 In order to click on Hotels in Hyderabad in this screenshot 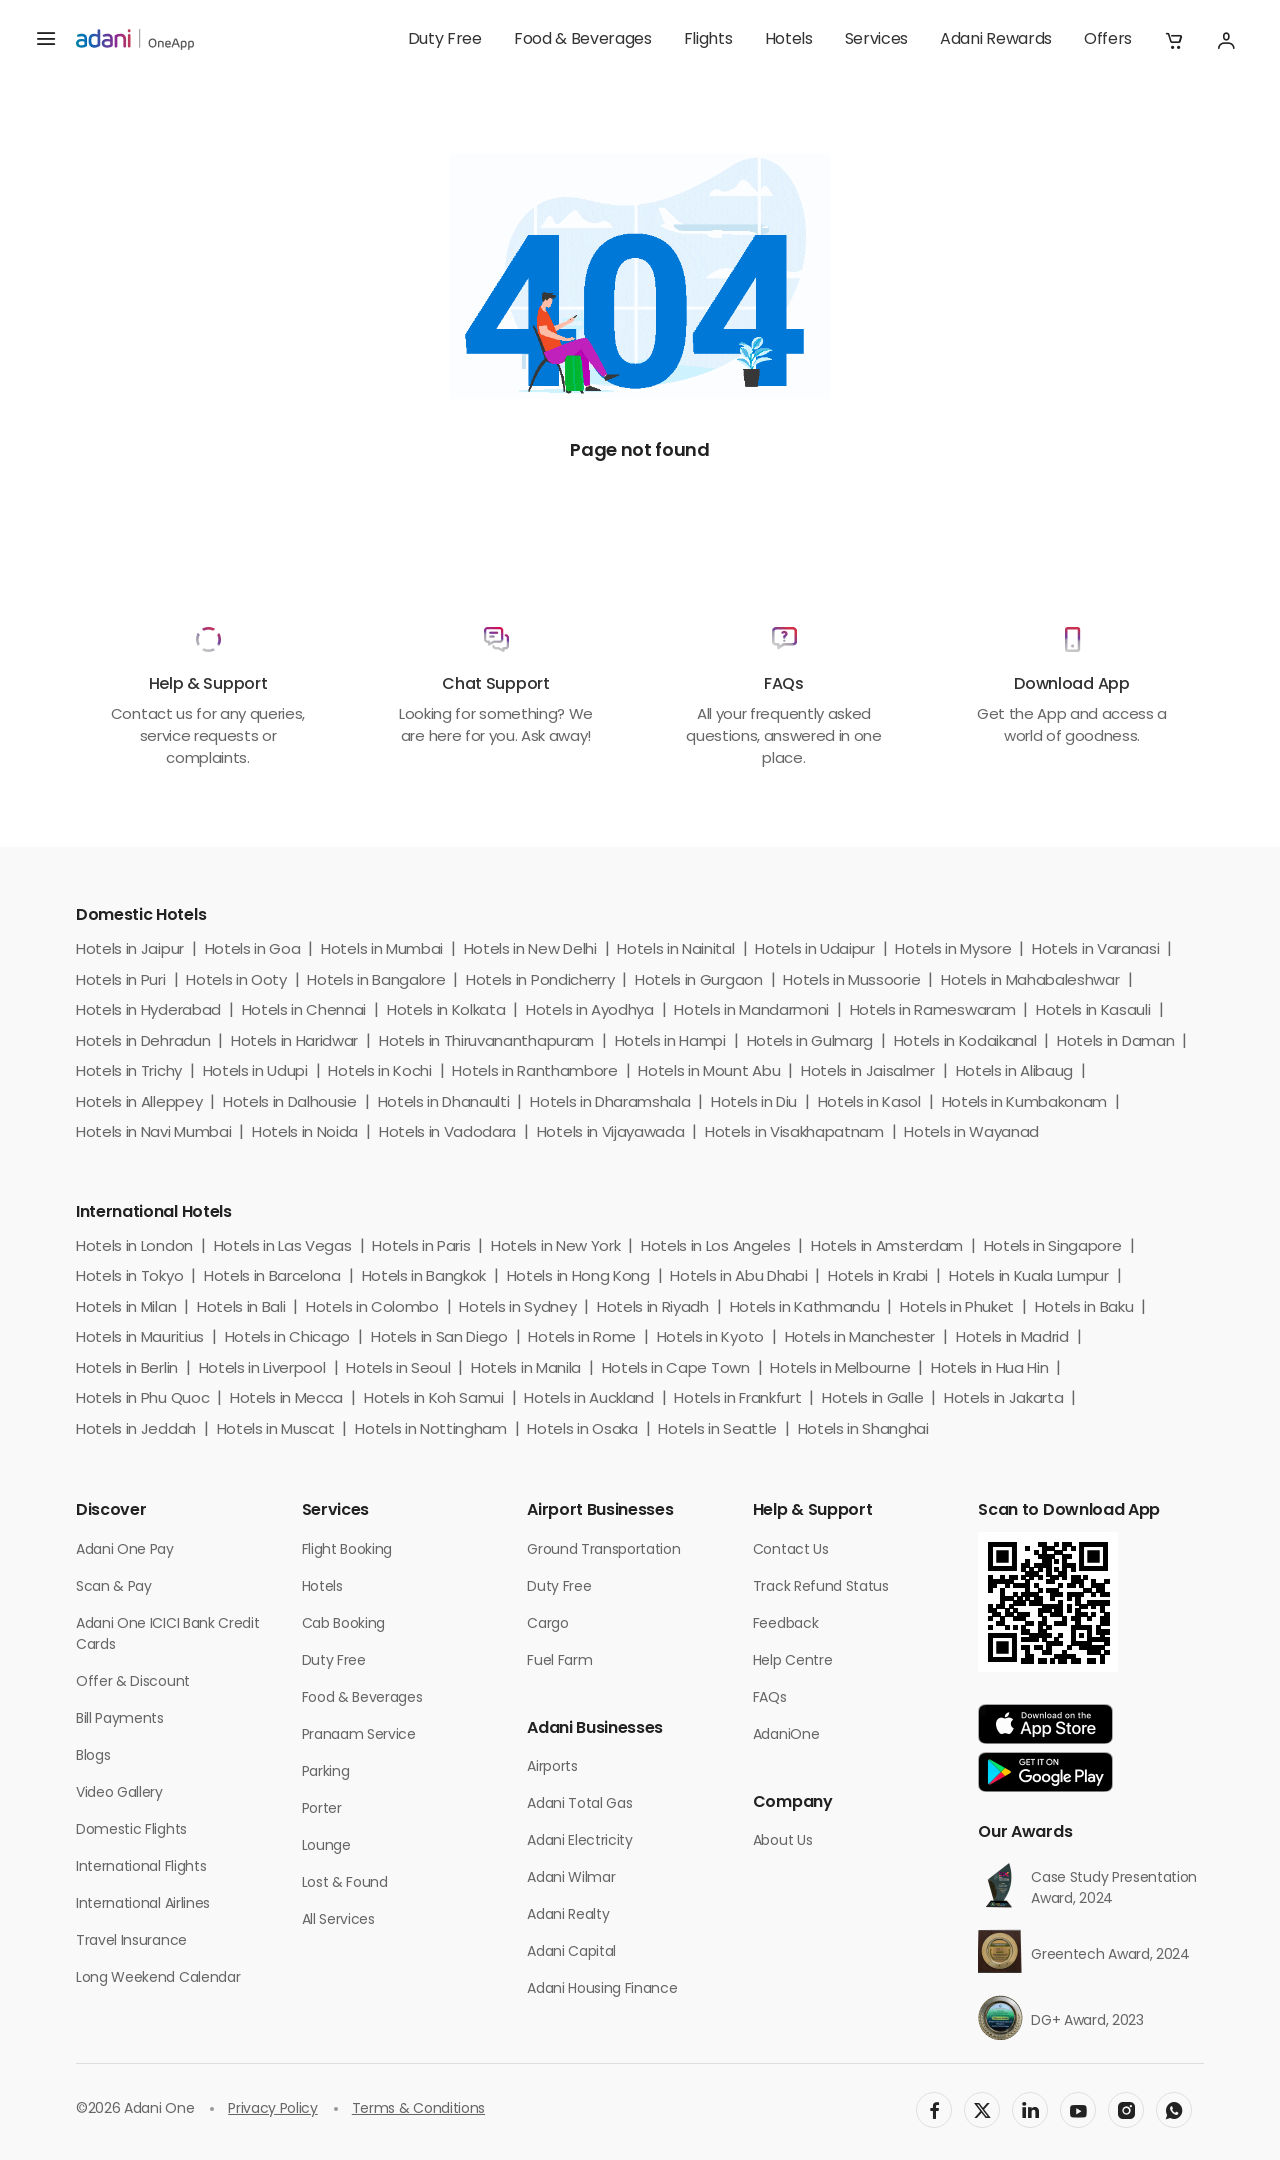, I will do `click(148, 1011)`.